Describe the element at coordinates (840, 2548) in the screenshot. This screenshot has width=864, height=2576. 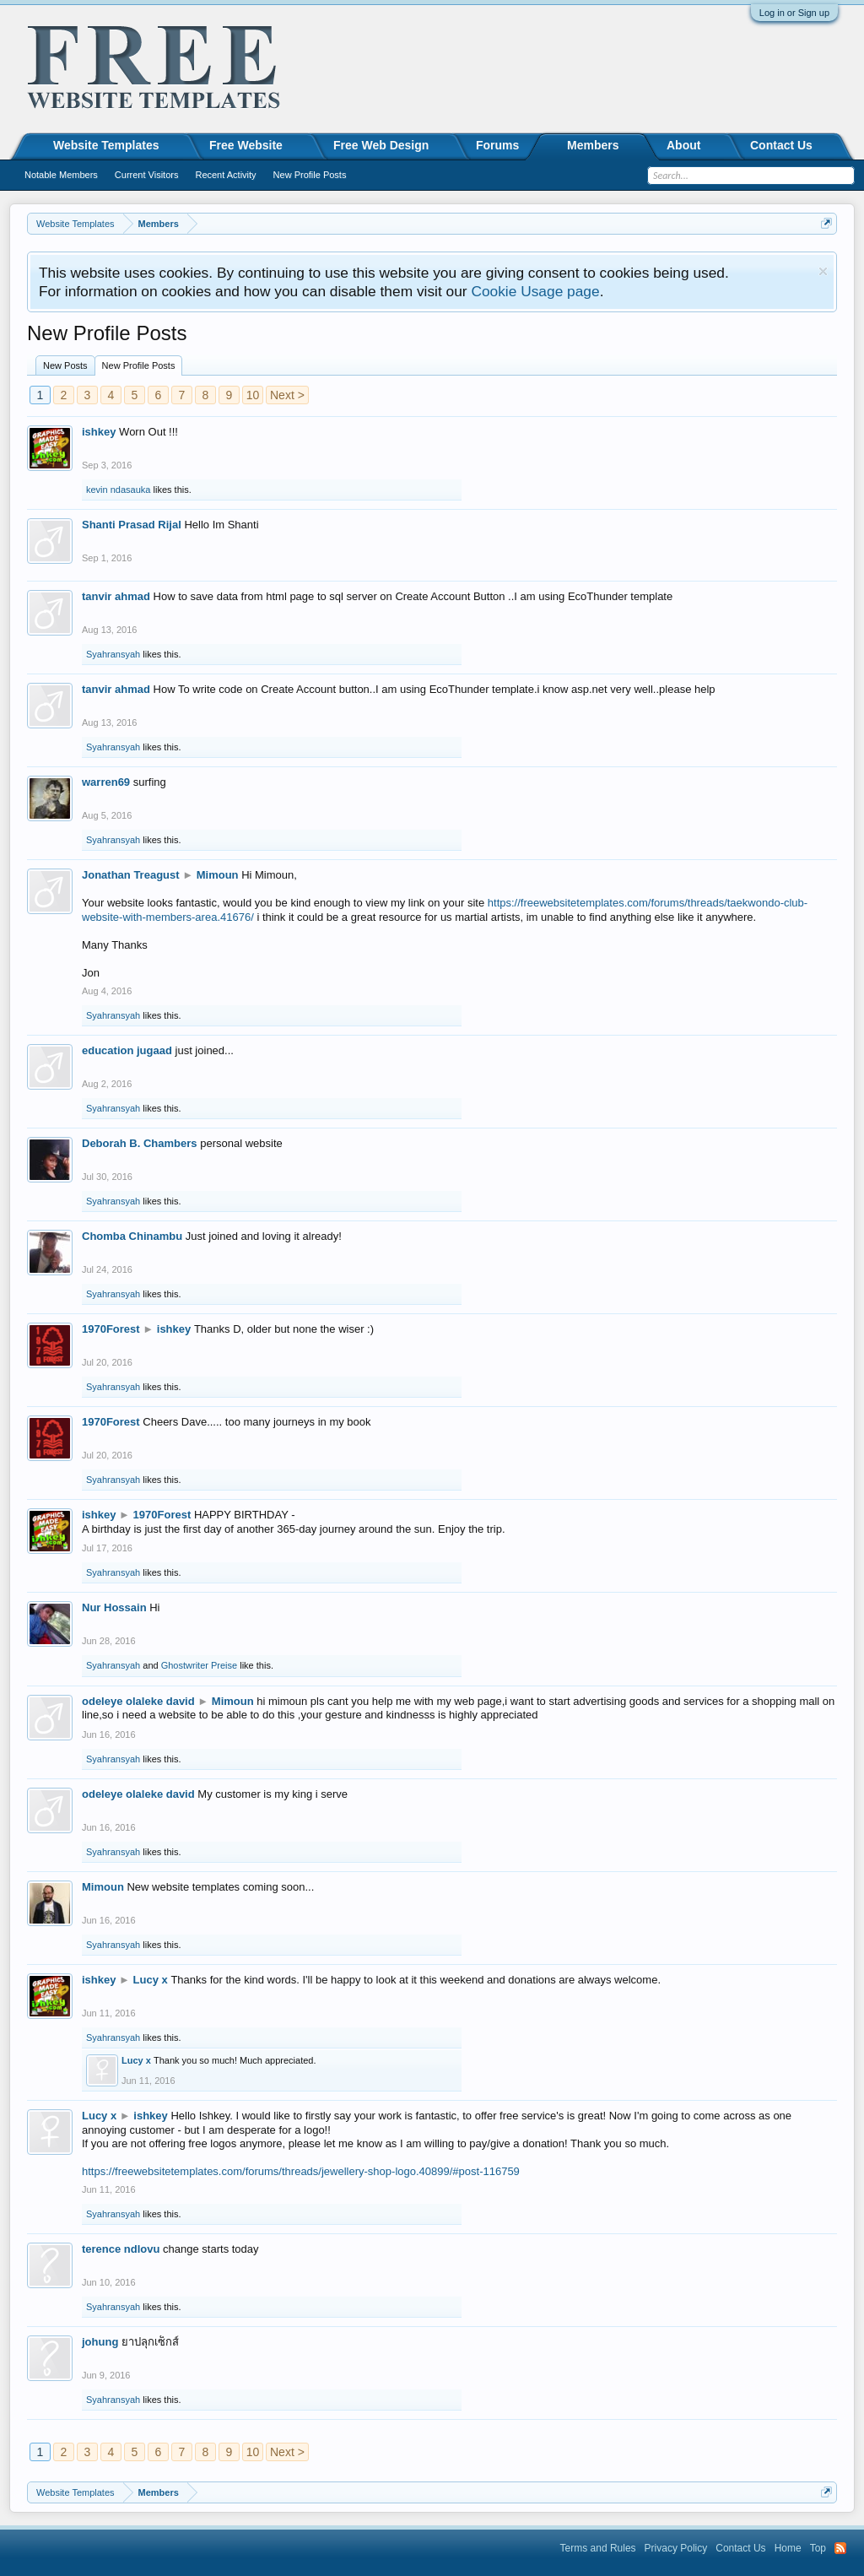
I see `RSS` at that location.